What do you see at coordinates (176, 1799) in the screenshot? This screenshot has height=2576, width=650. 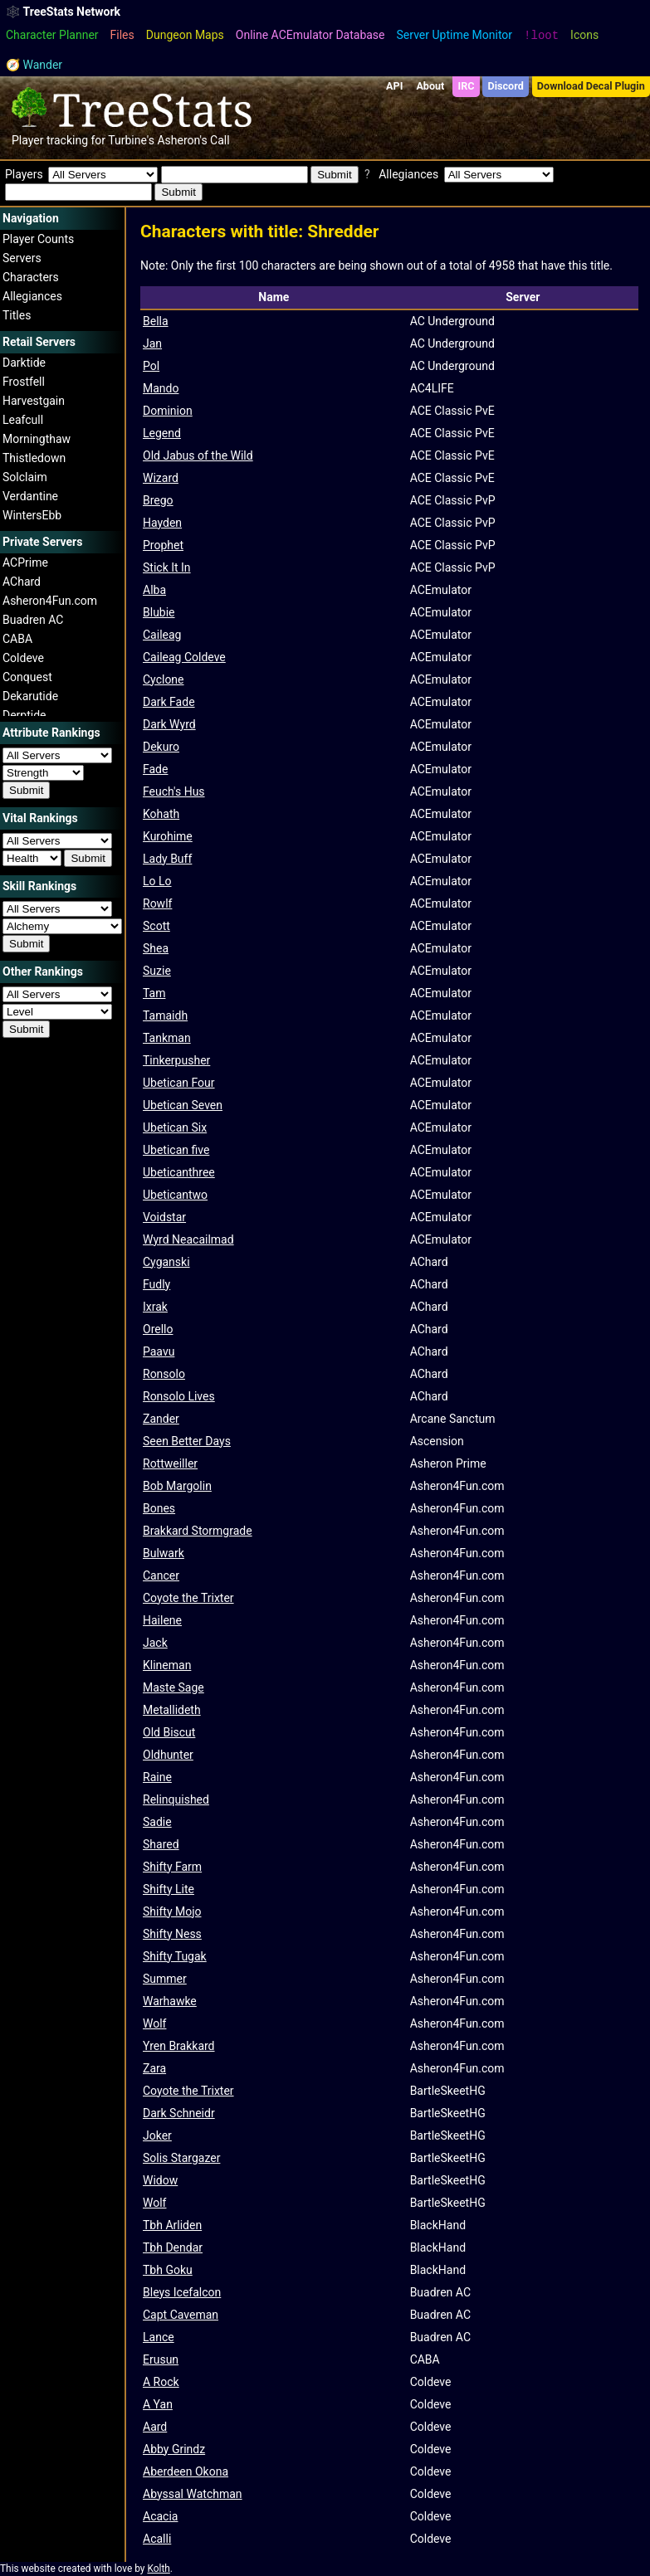 I see `Relinquished` at bounding box center [176, 1799].